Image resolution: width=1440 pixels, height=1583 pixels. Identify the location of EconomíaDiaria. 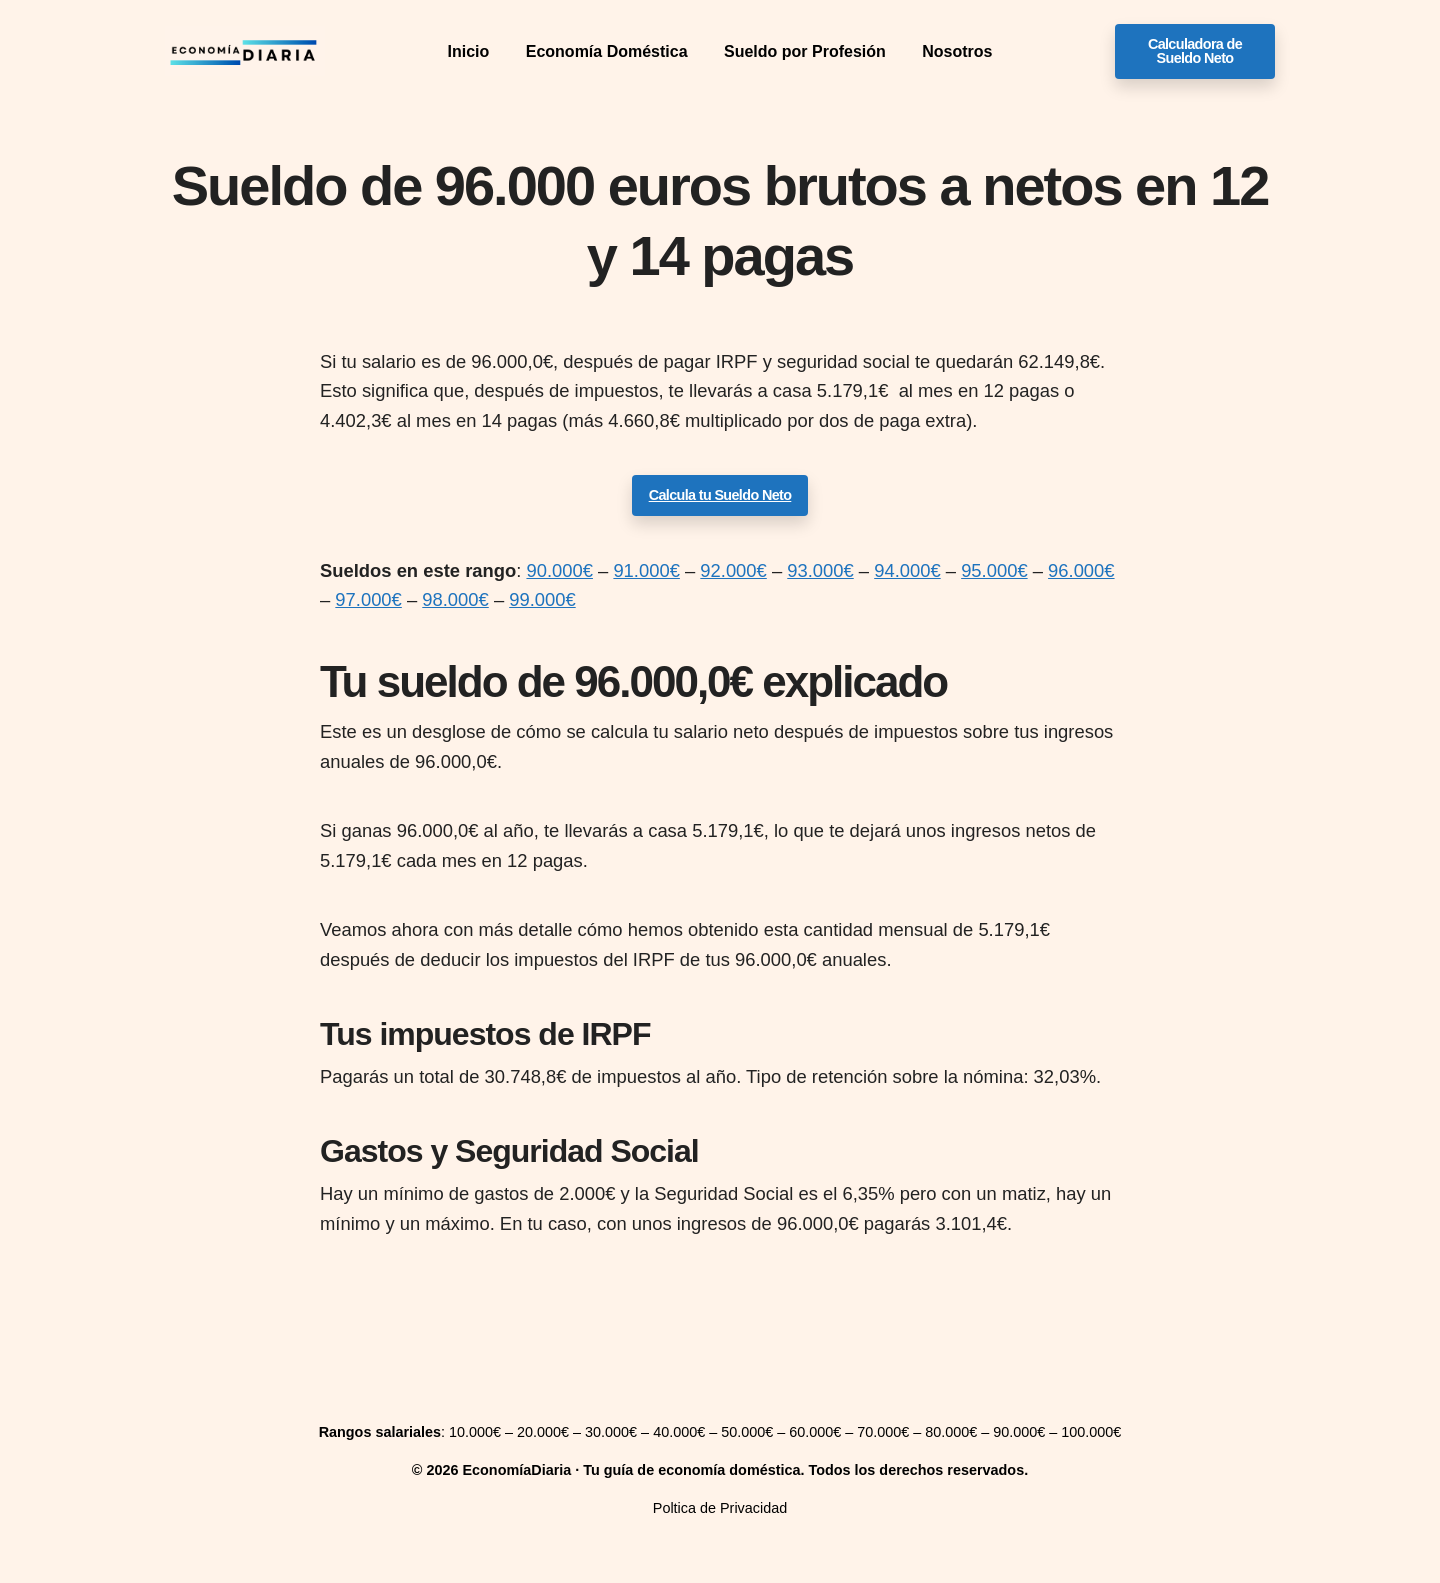
(516, 1470).